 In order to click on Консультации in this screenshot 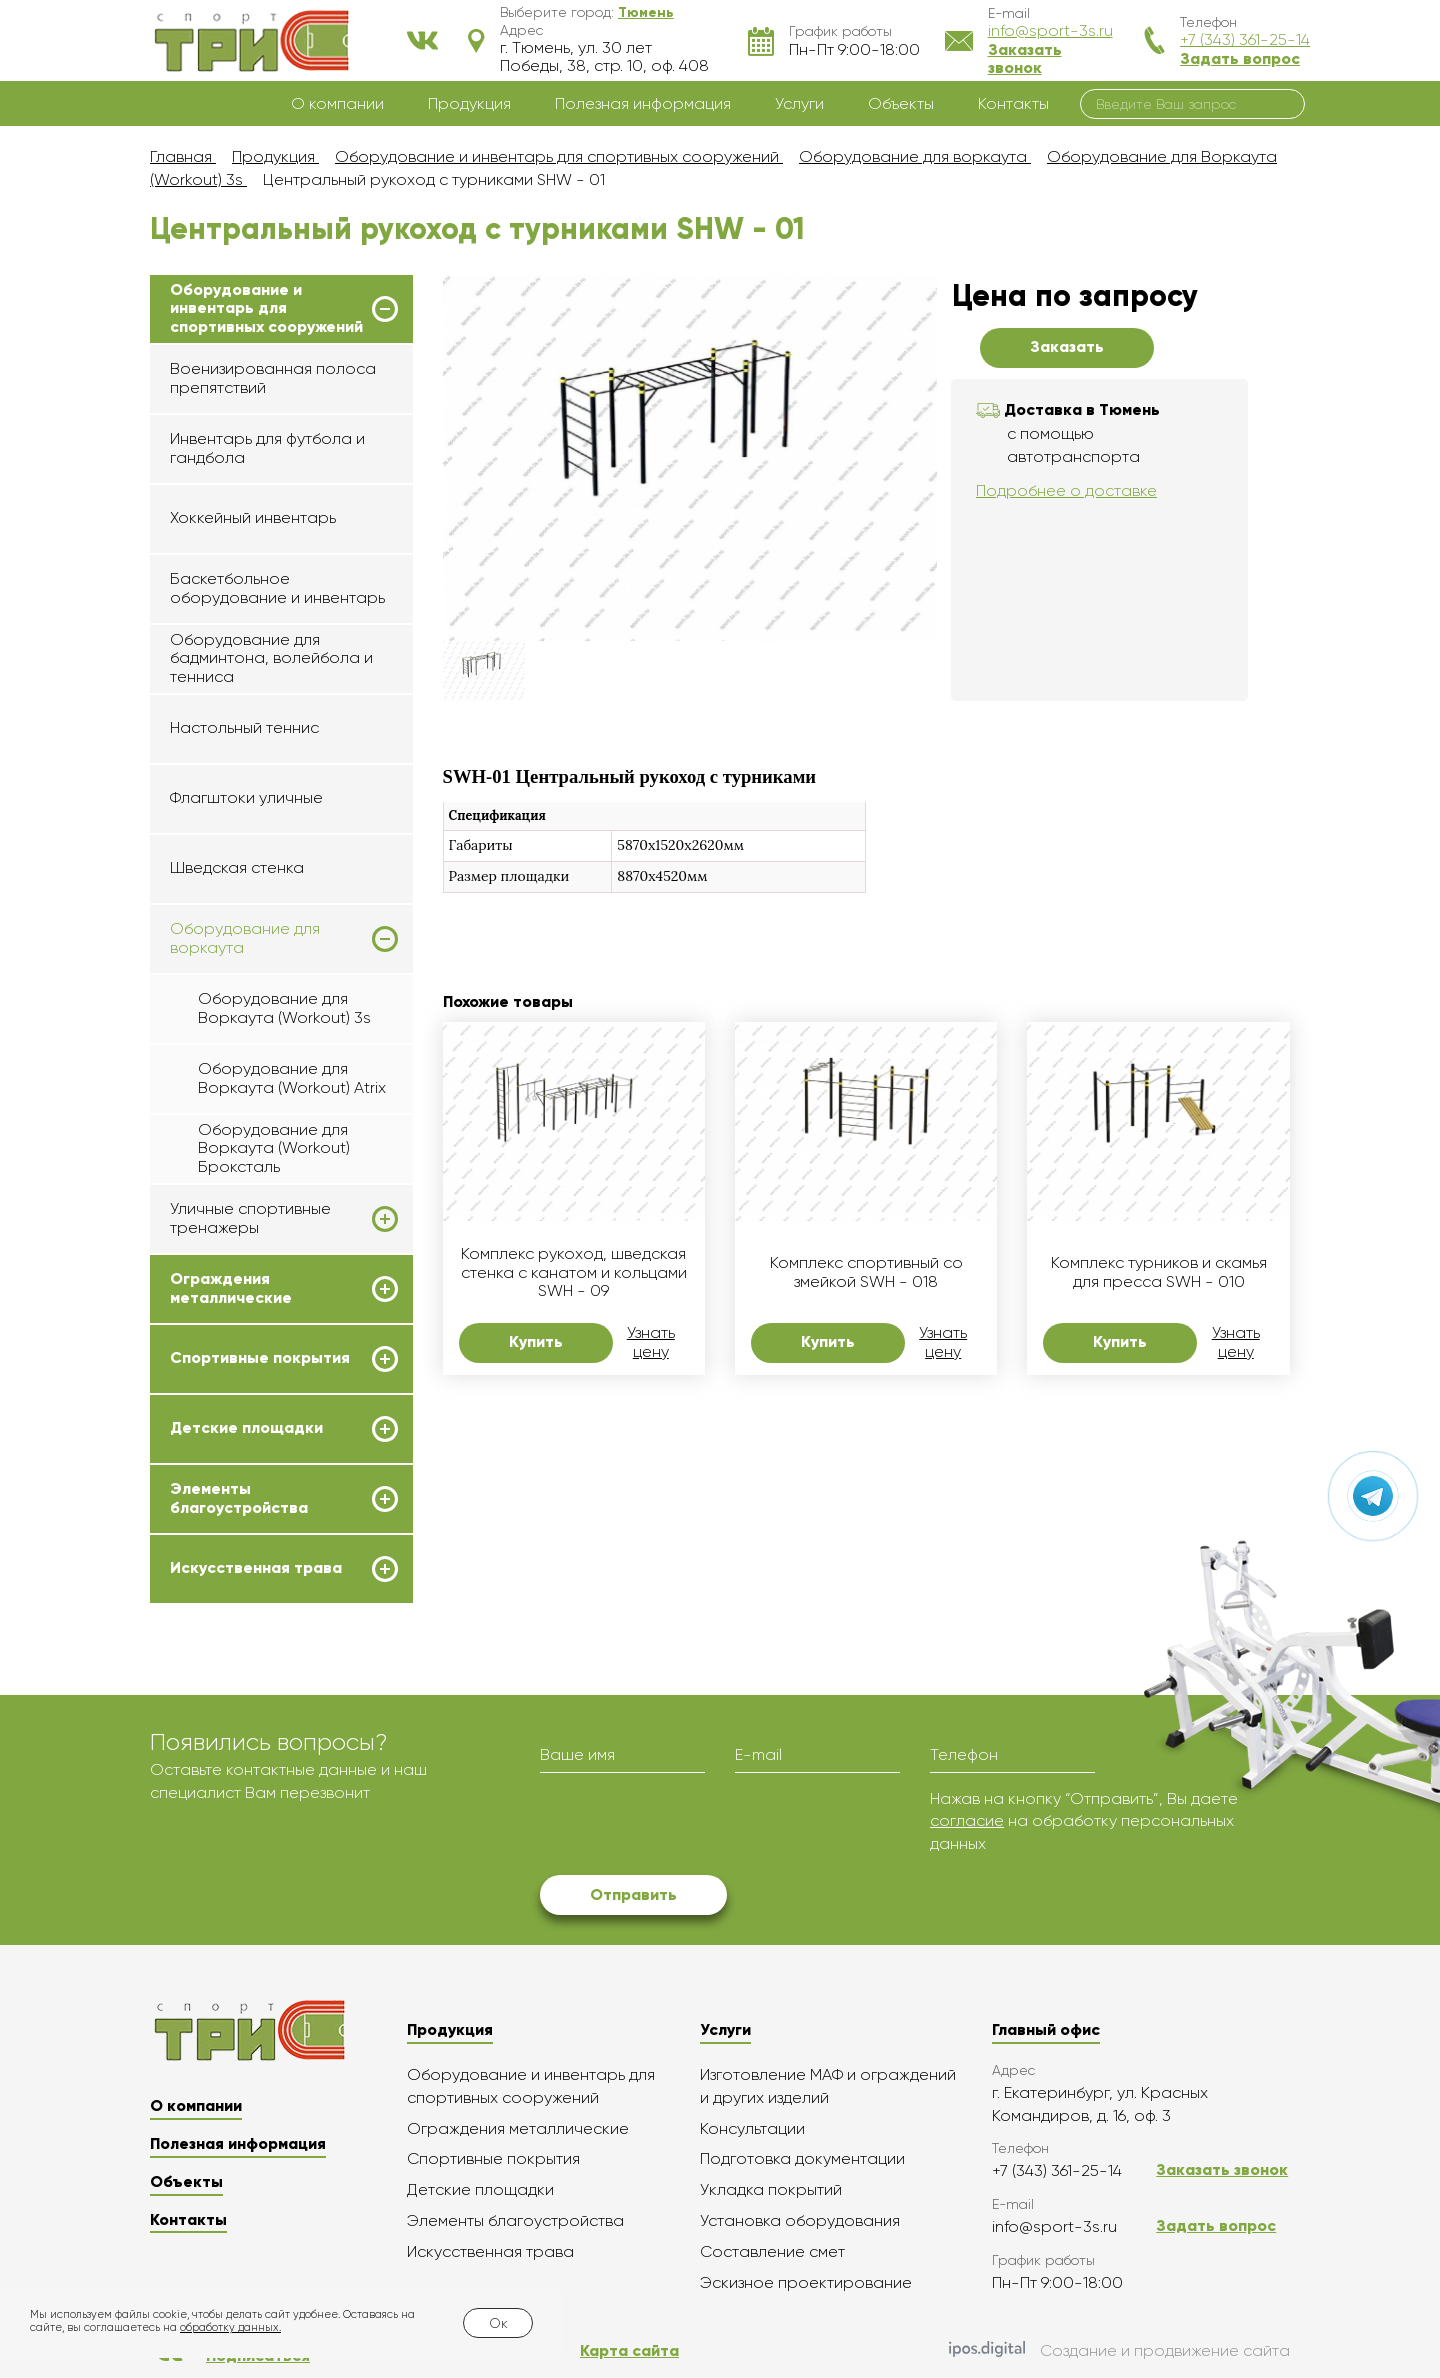, I will do `click(752, 2128)`.